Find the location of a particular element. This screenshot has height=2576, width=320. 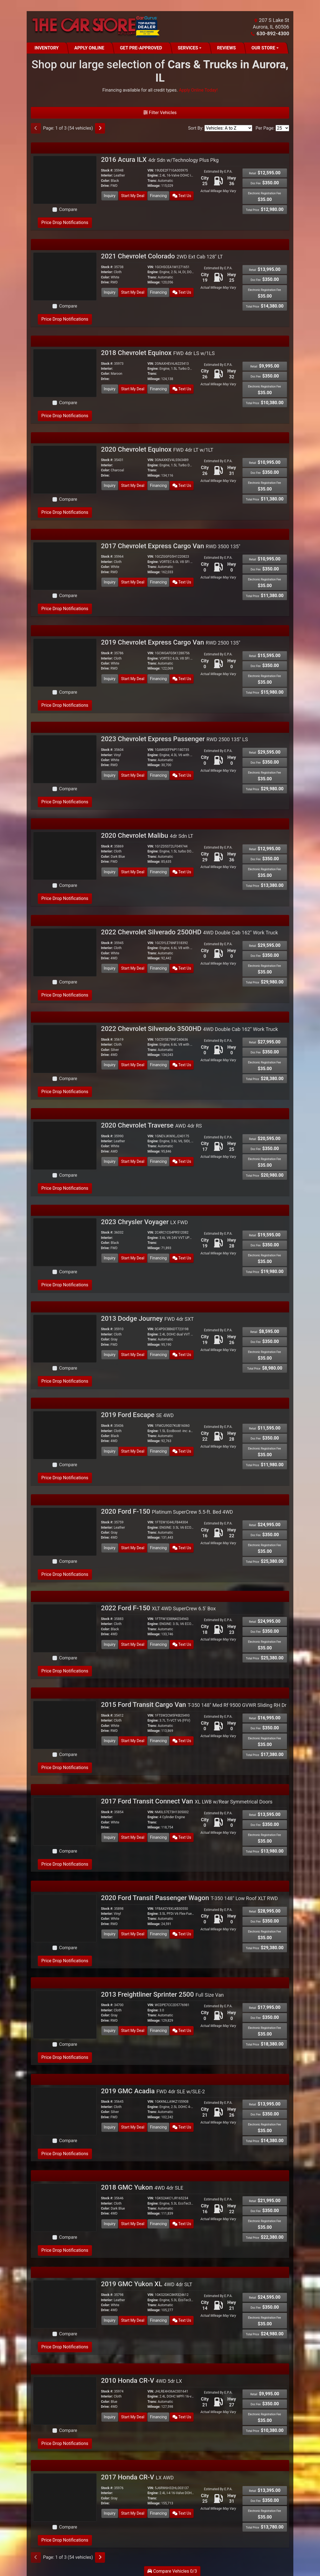

Inquiry [2019 GMC Yukon XL 4WD 4dr SLT] is located at coordinates (110, 2320).